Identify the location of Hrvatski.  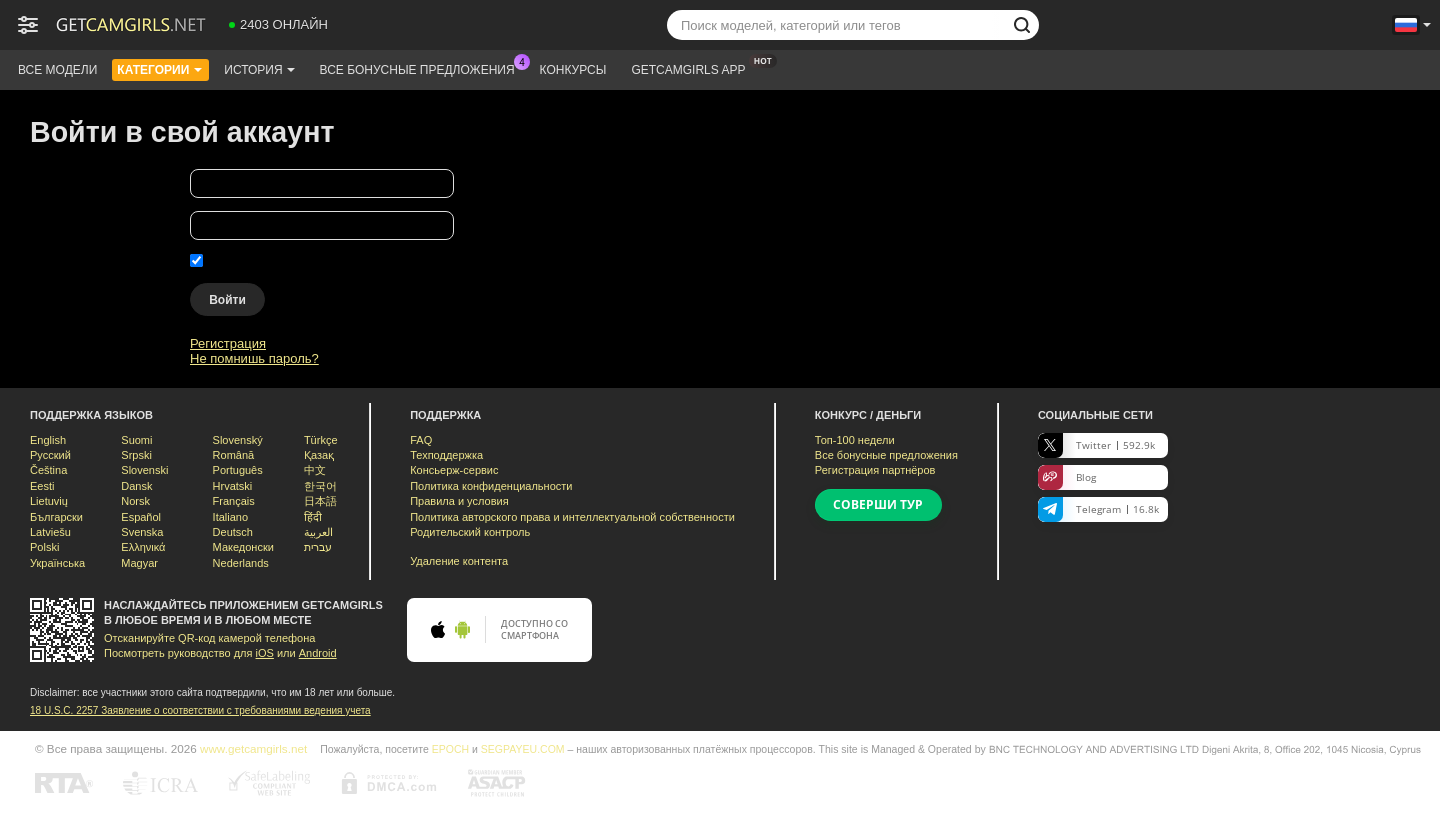
(233, 486).